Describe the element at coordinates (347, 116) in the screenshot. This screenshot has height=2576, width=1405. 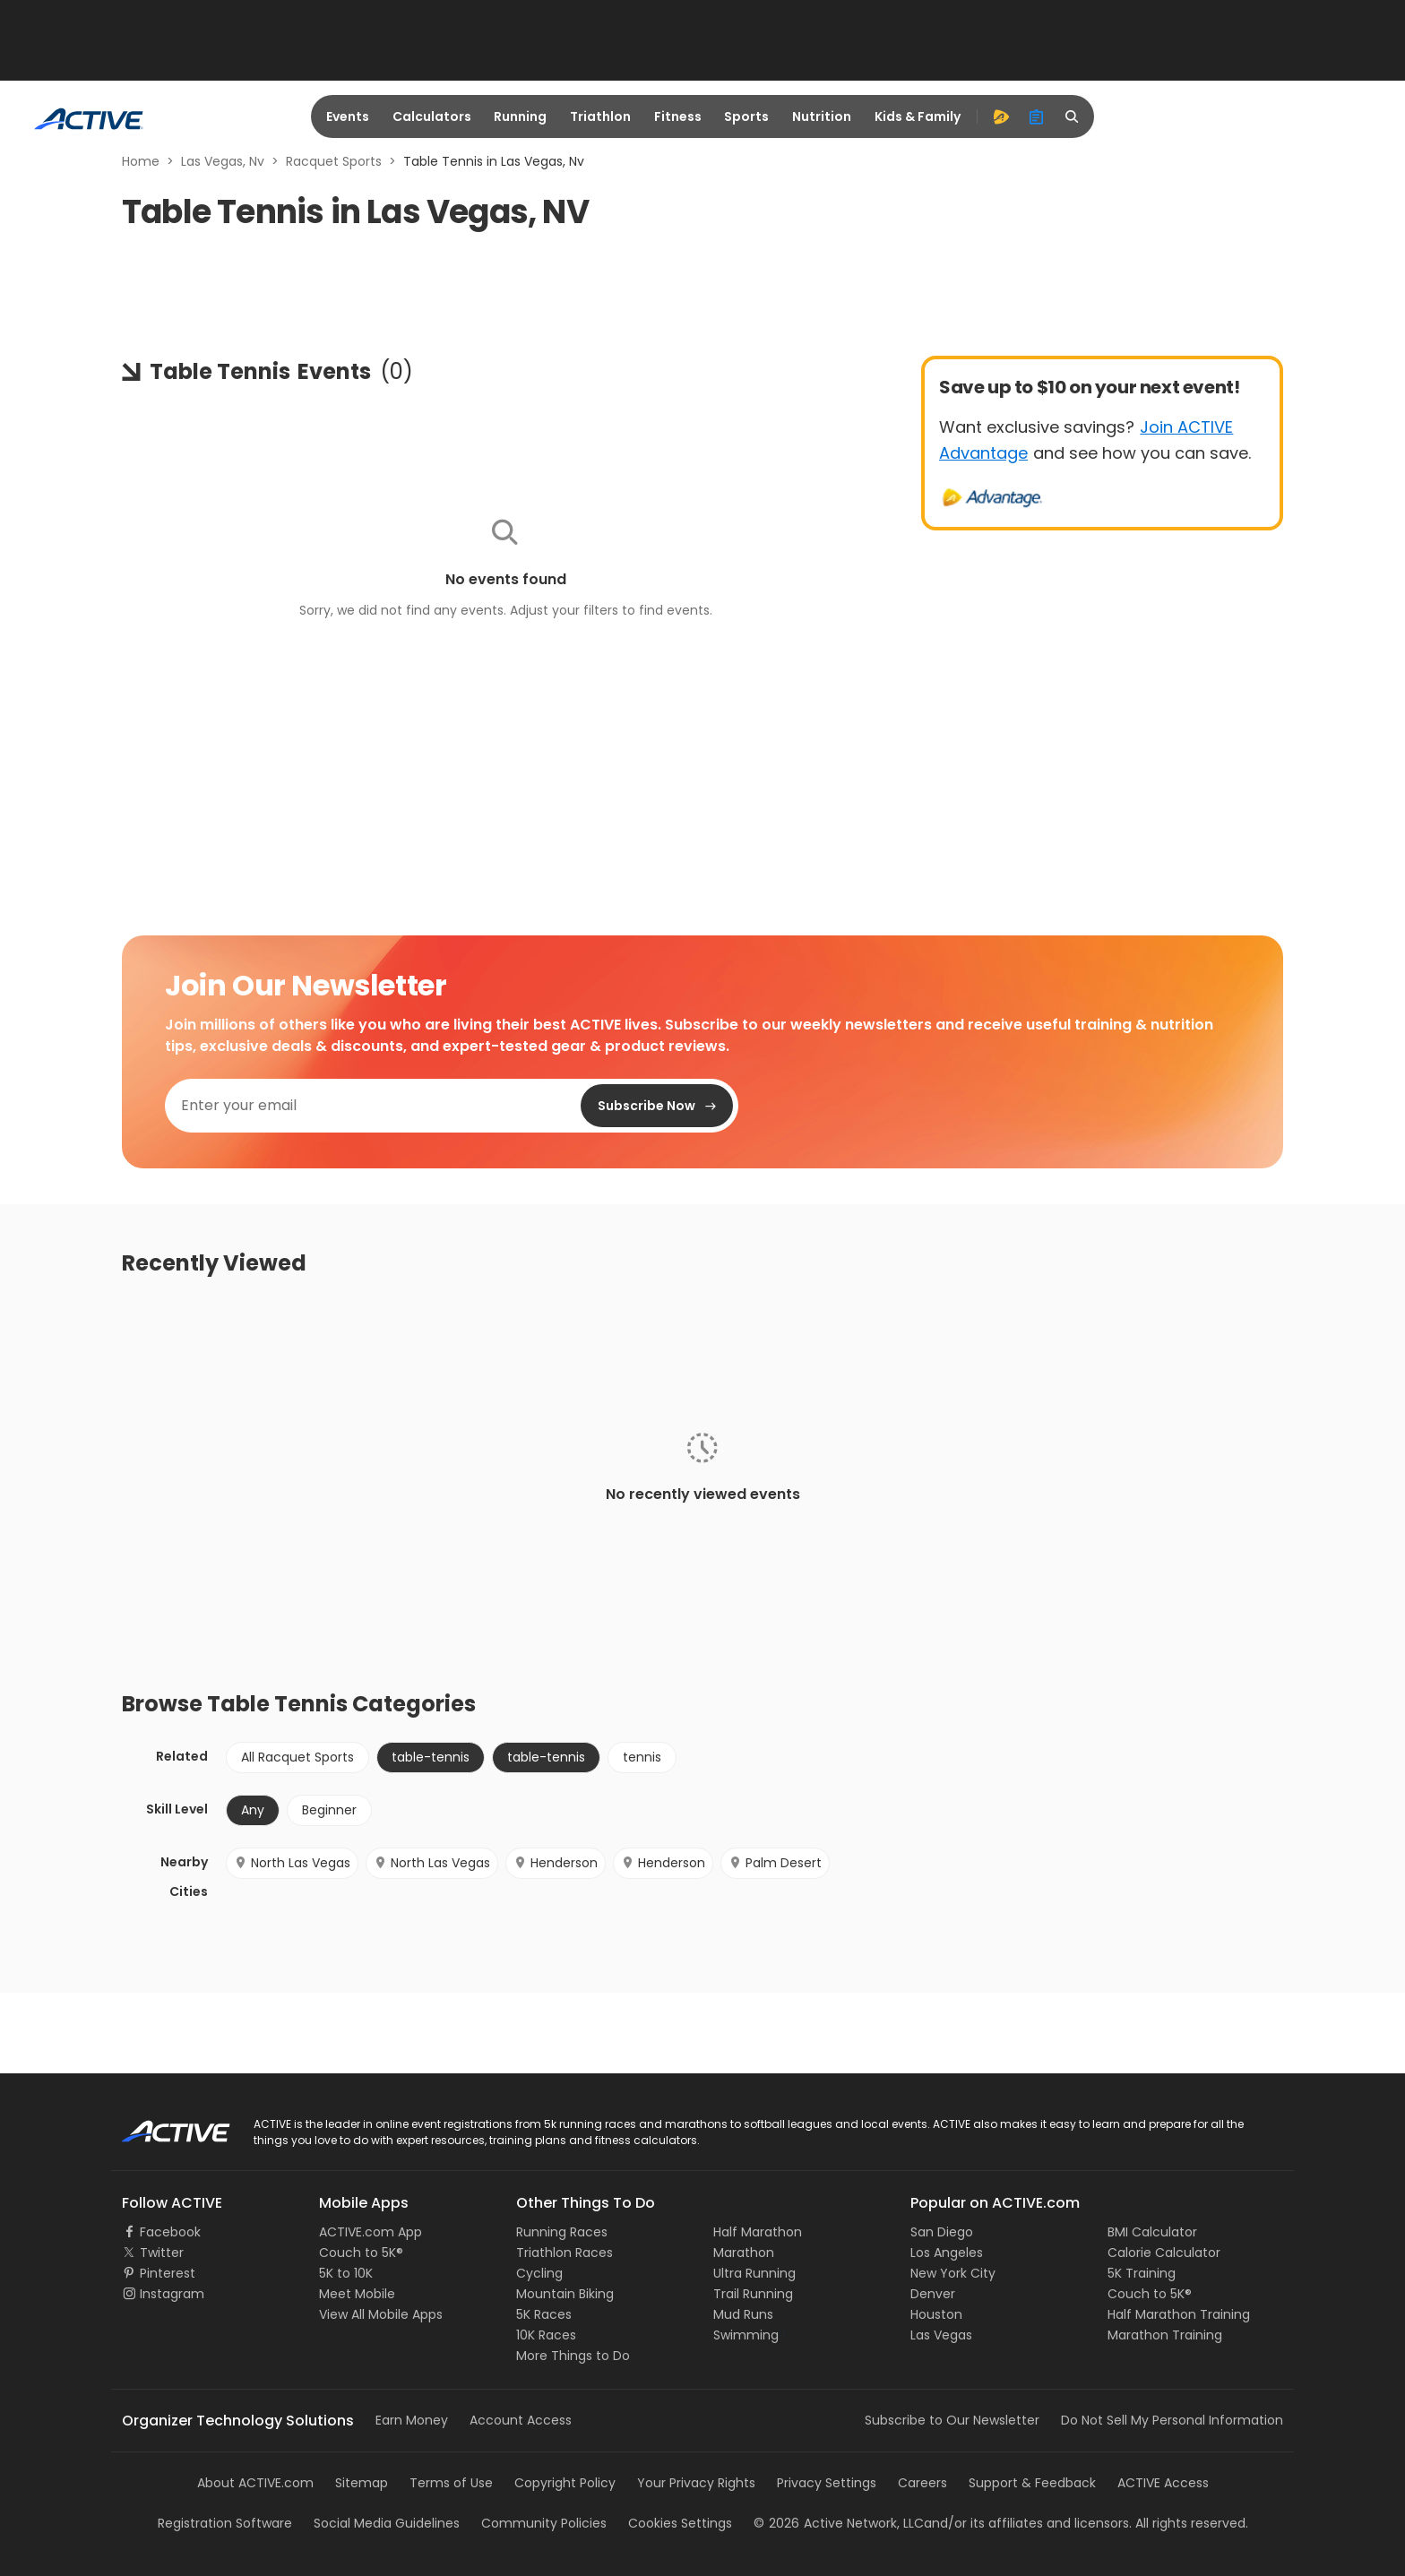
I see `Events` at that location.